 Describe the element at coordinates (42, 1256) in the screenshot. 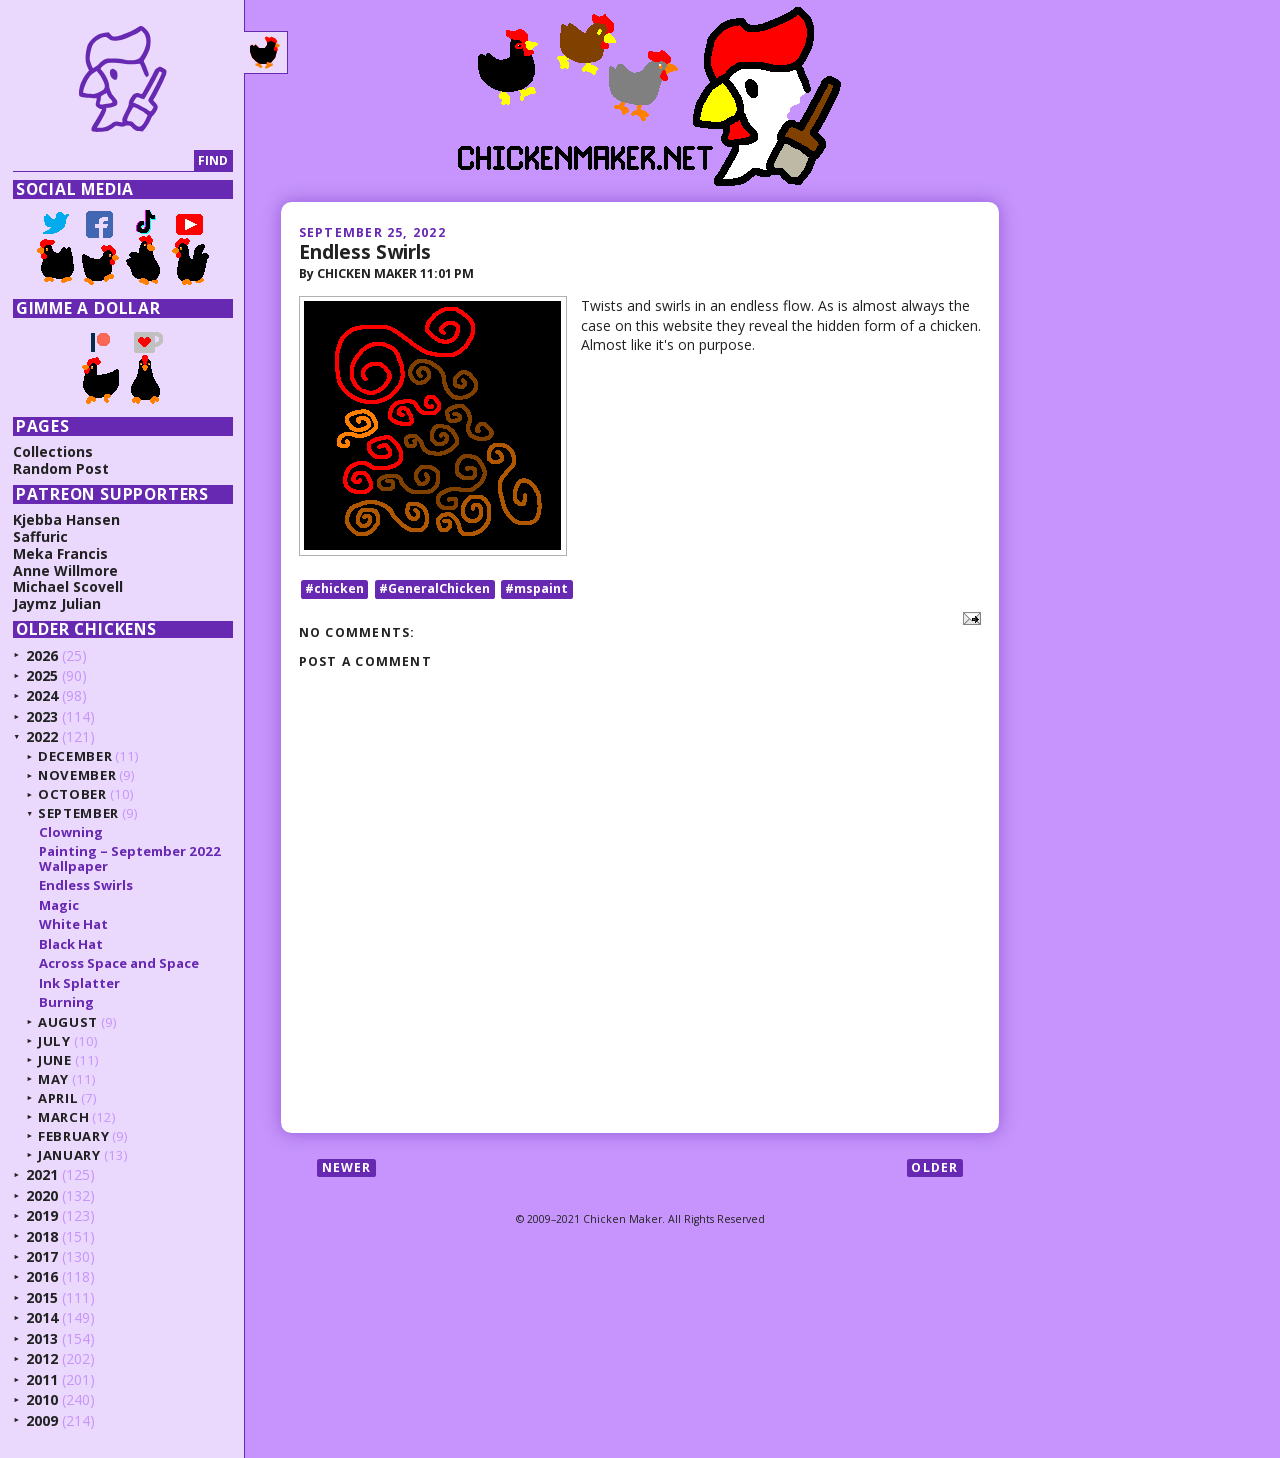

I see `2017` at that location.